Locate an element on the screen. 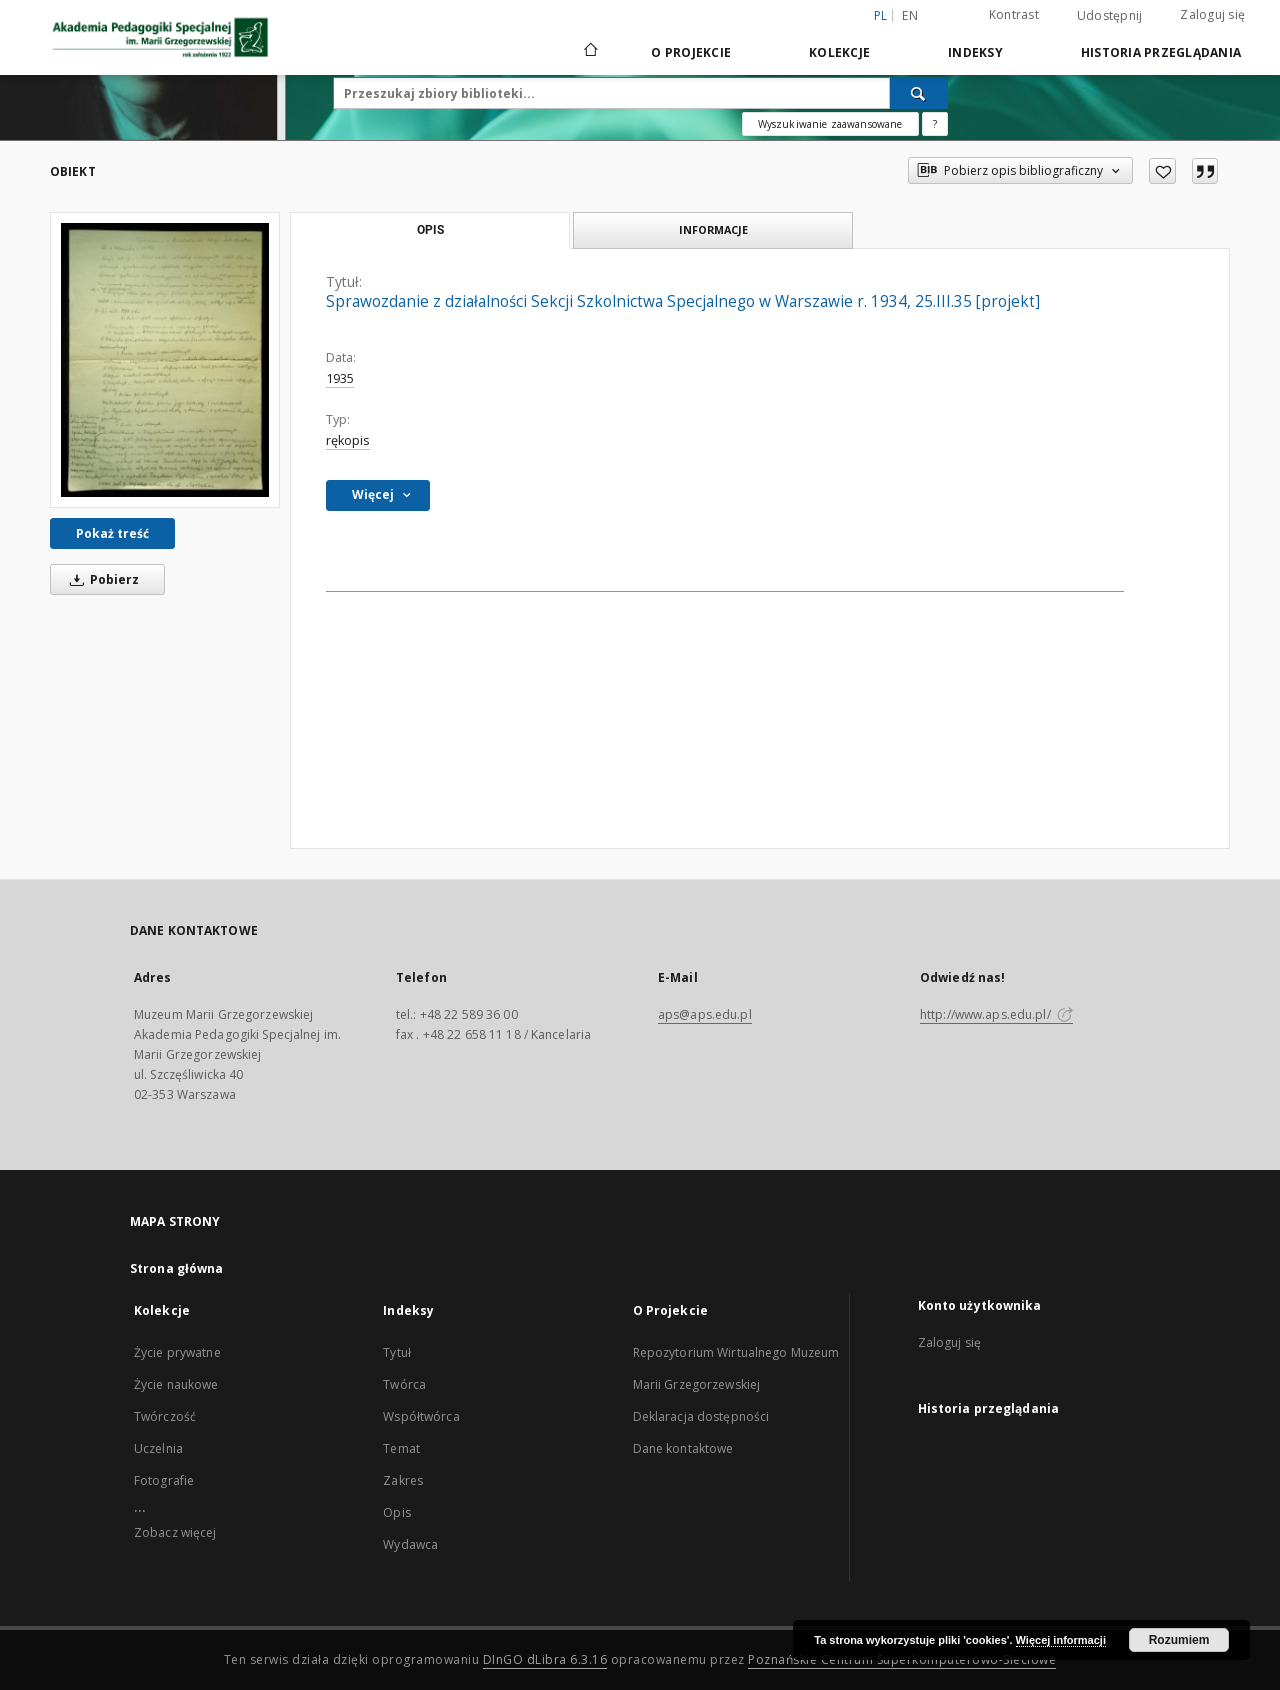  Informacje [tab] is located at coordinates (713, 229).